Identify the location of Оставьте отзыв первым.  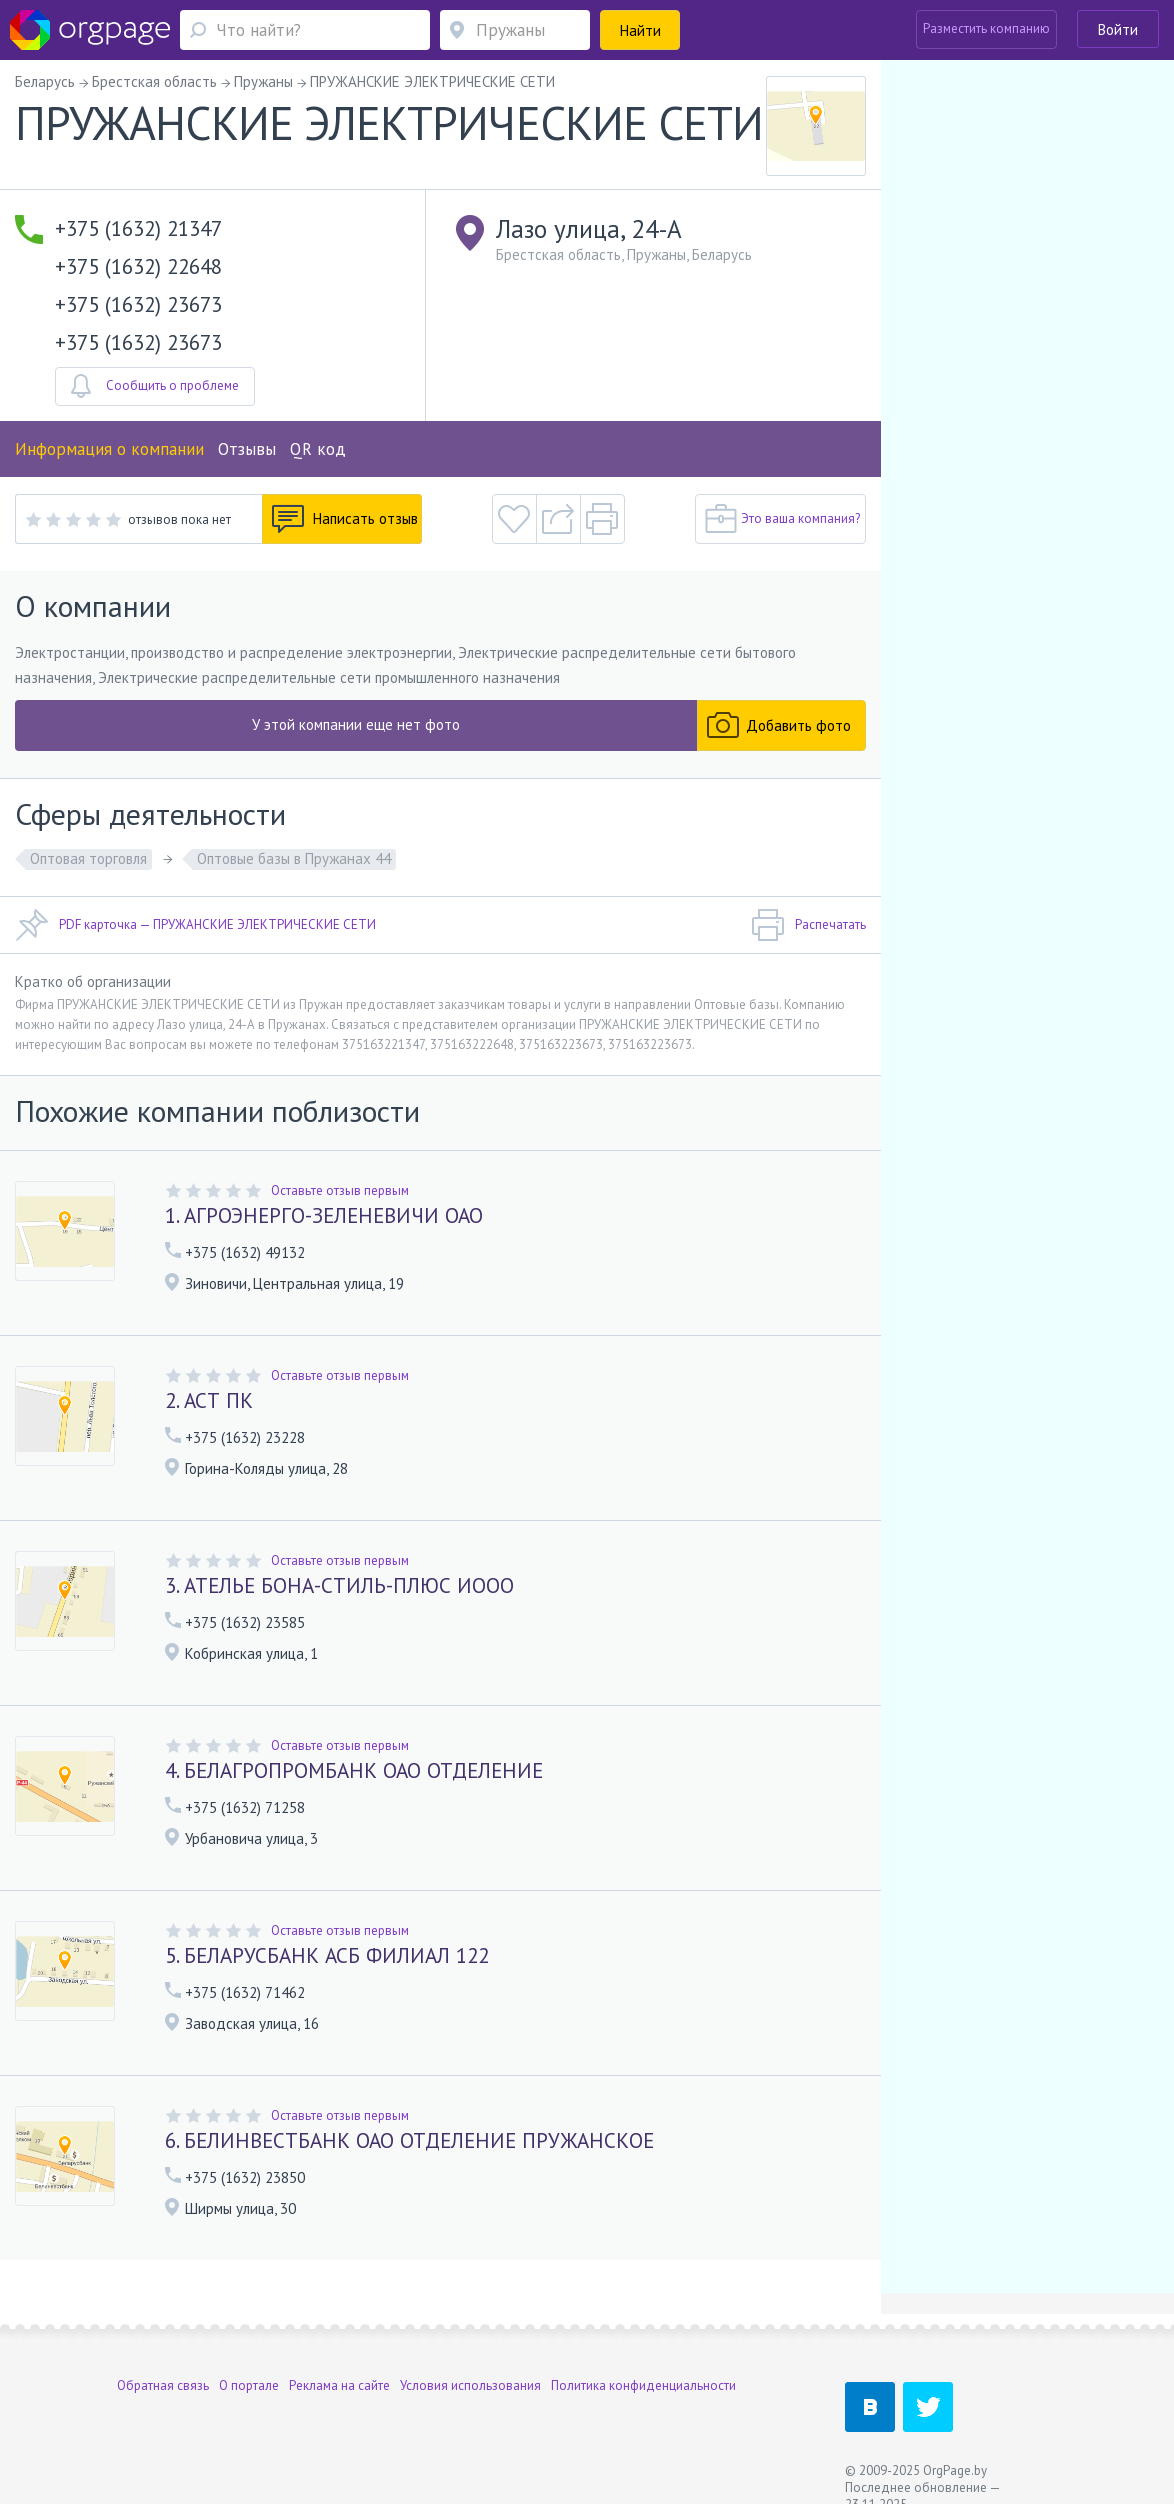
(340, 1190).